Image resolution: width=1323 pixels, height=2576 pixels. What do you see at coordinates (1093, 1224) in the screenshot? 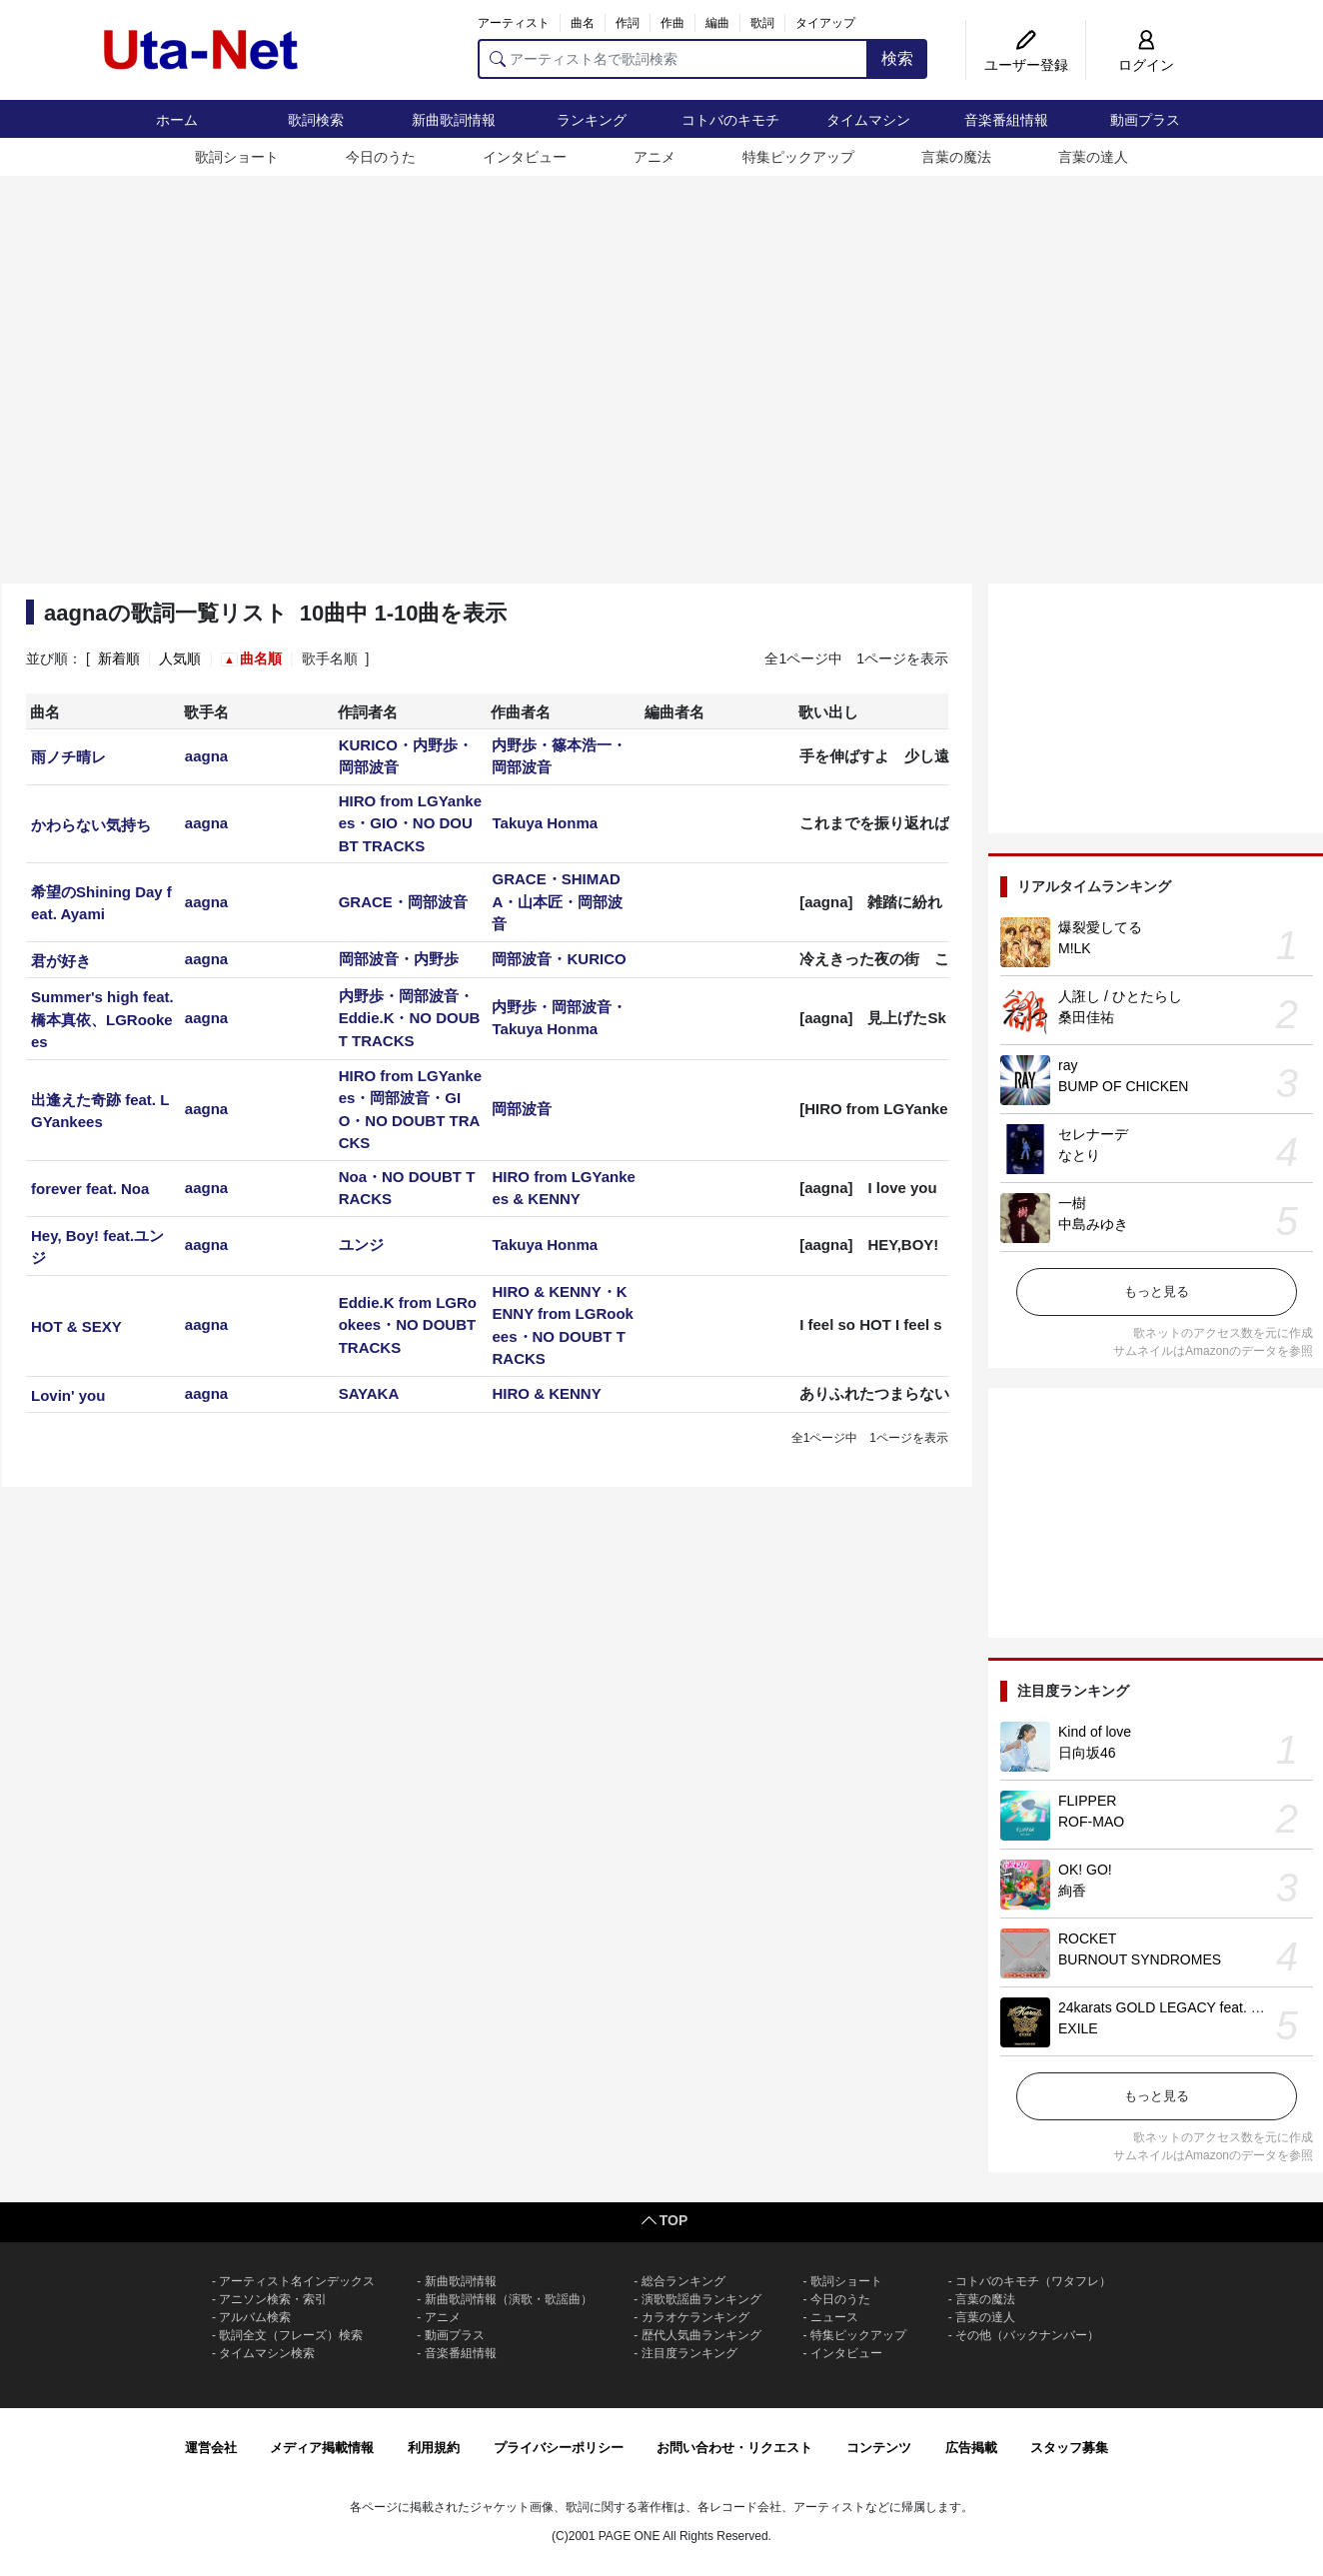
I see `中島みゆき` at bounding box center [1093, 1224].